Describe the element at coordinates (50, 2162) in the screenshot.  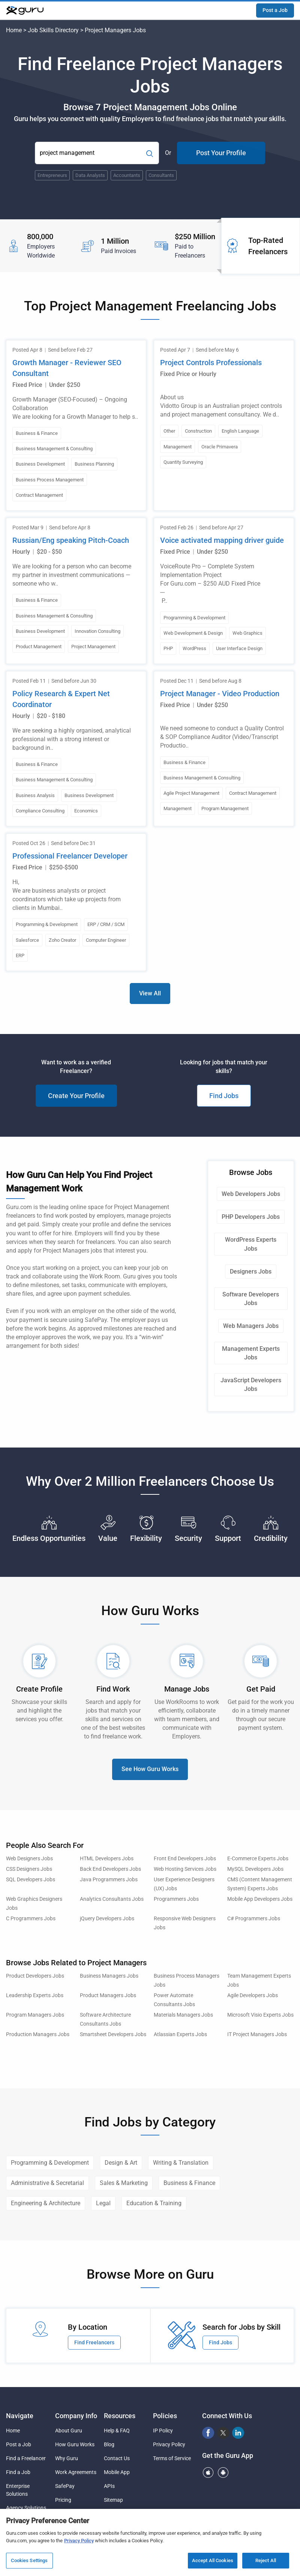
I see `Programming & Development` at that location.